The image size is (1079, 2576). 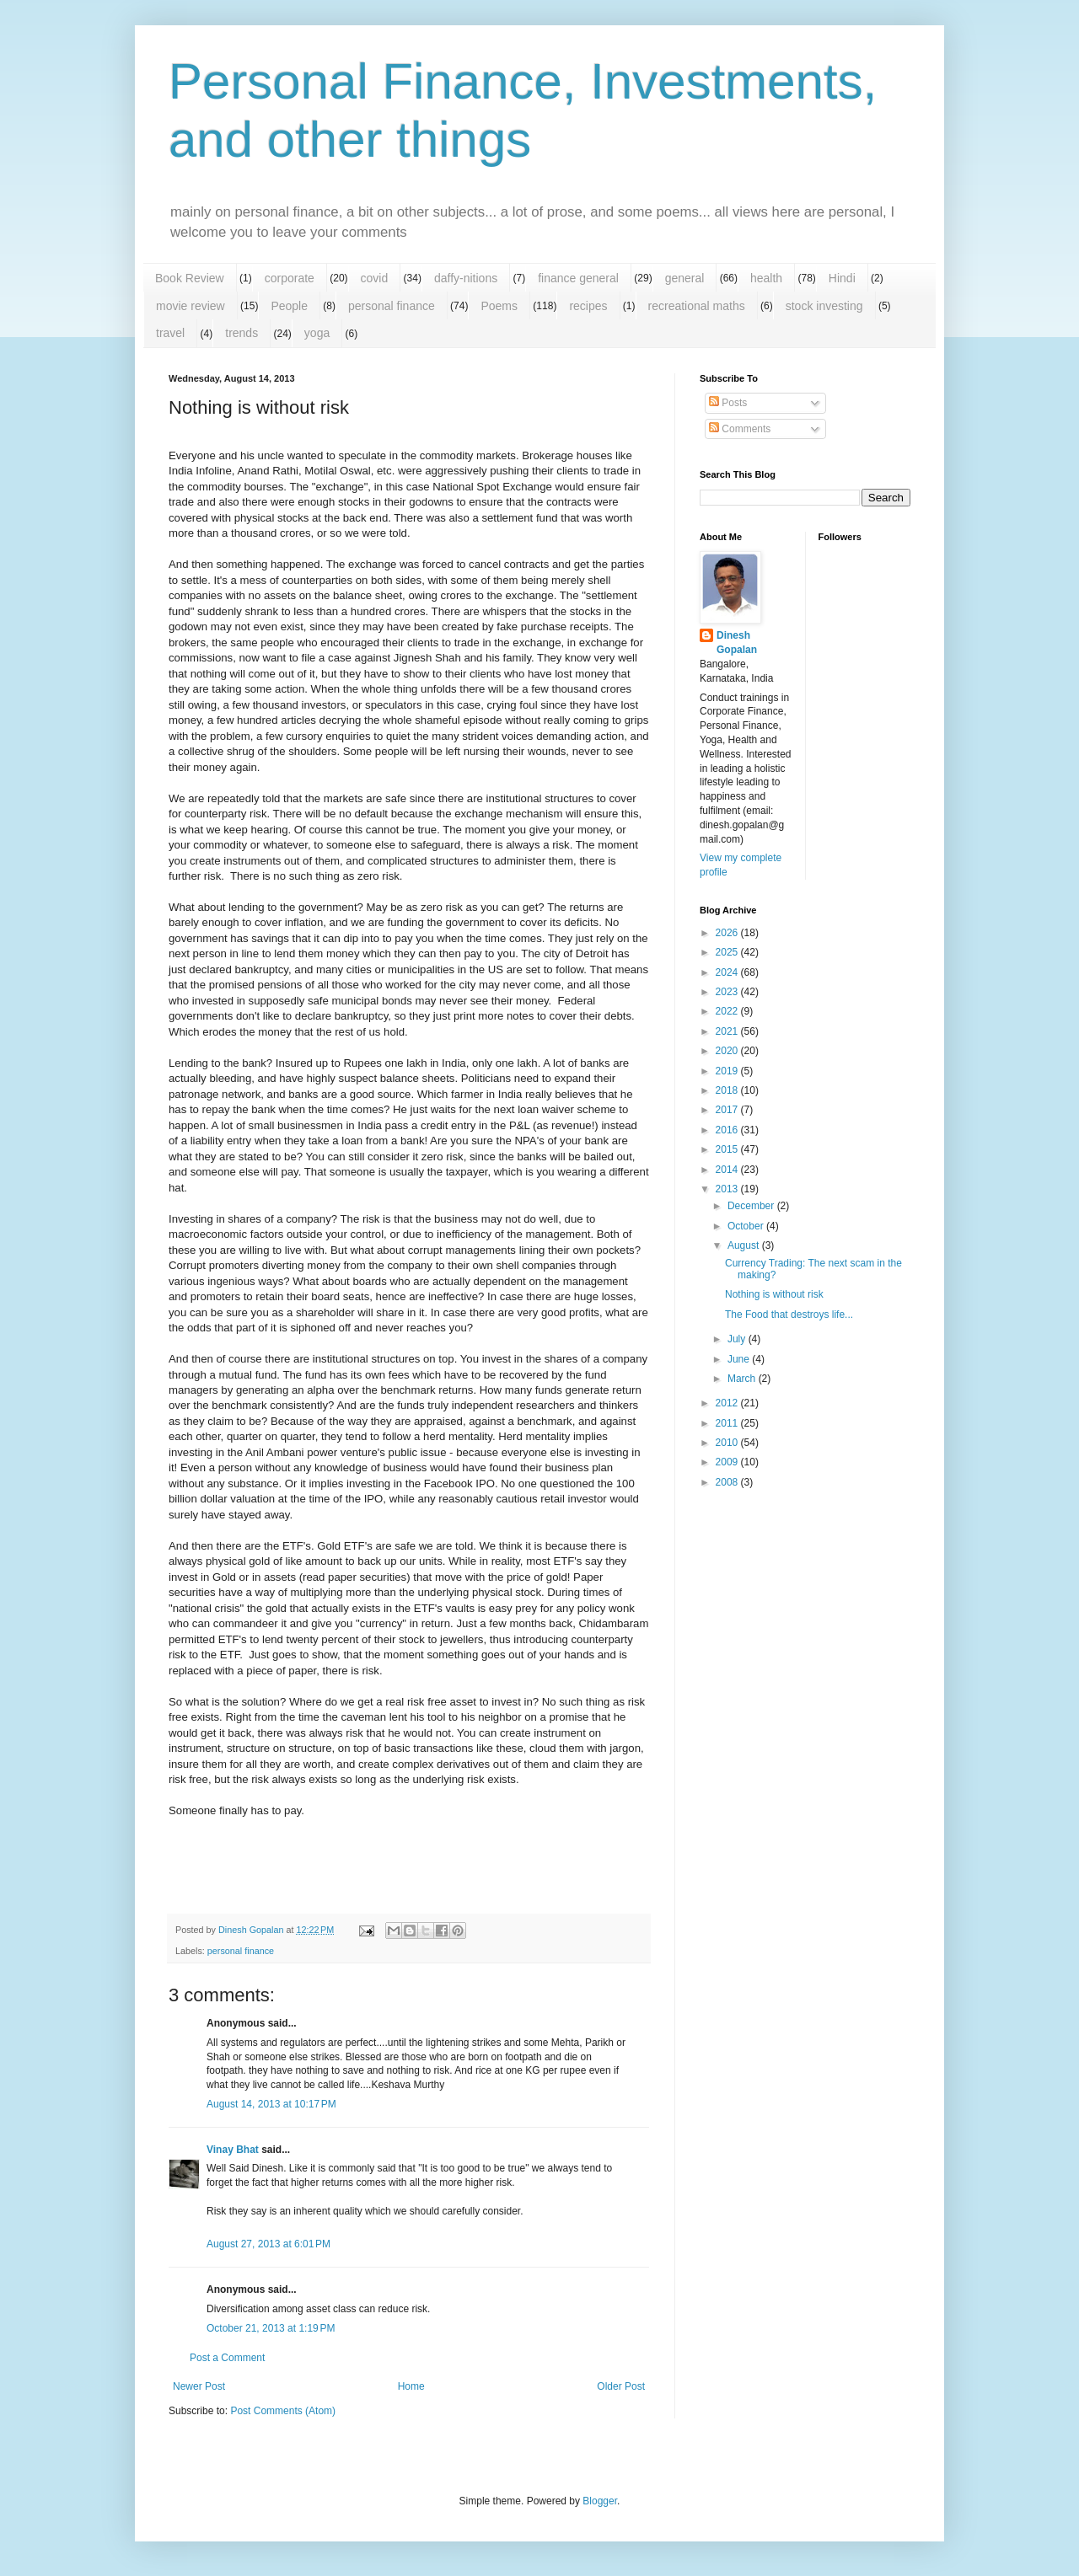 What do you see at coordinates (728, 1482) in the screenshot?
I see `2008` at bounding box center [728, 1482].